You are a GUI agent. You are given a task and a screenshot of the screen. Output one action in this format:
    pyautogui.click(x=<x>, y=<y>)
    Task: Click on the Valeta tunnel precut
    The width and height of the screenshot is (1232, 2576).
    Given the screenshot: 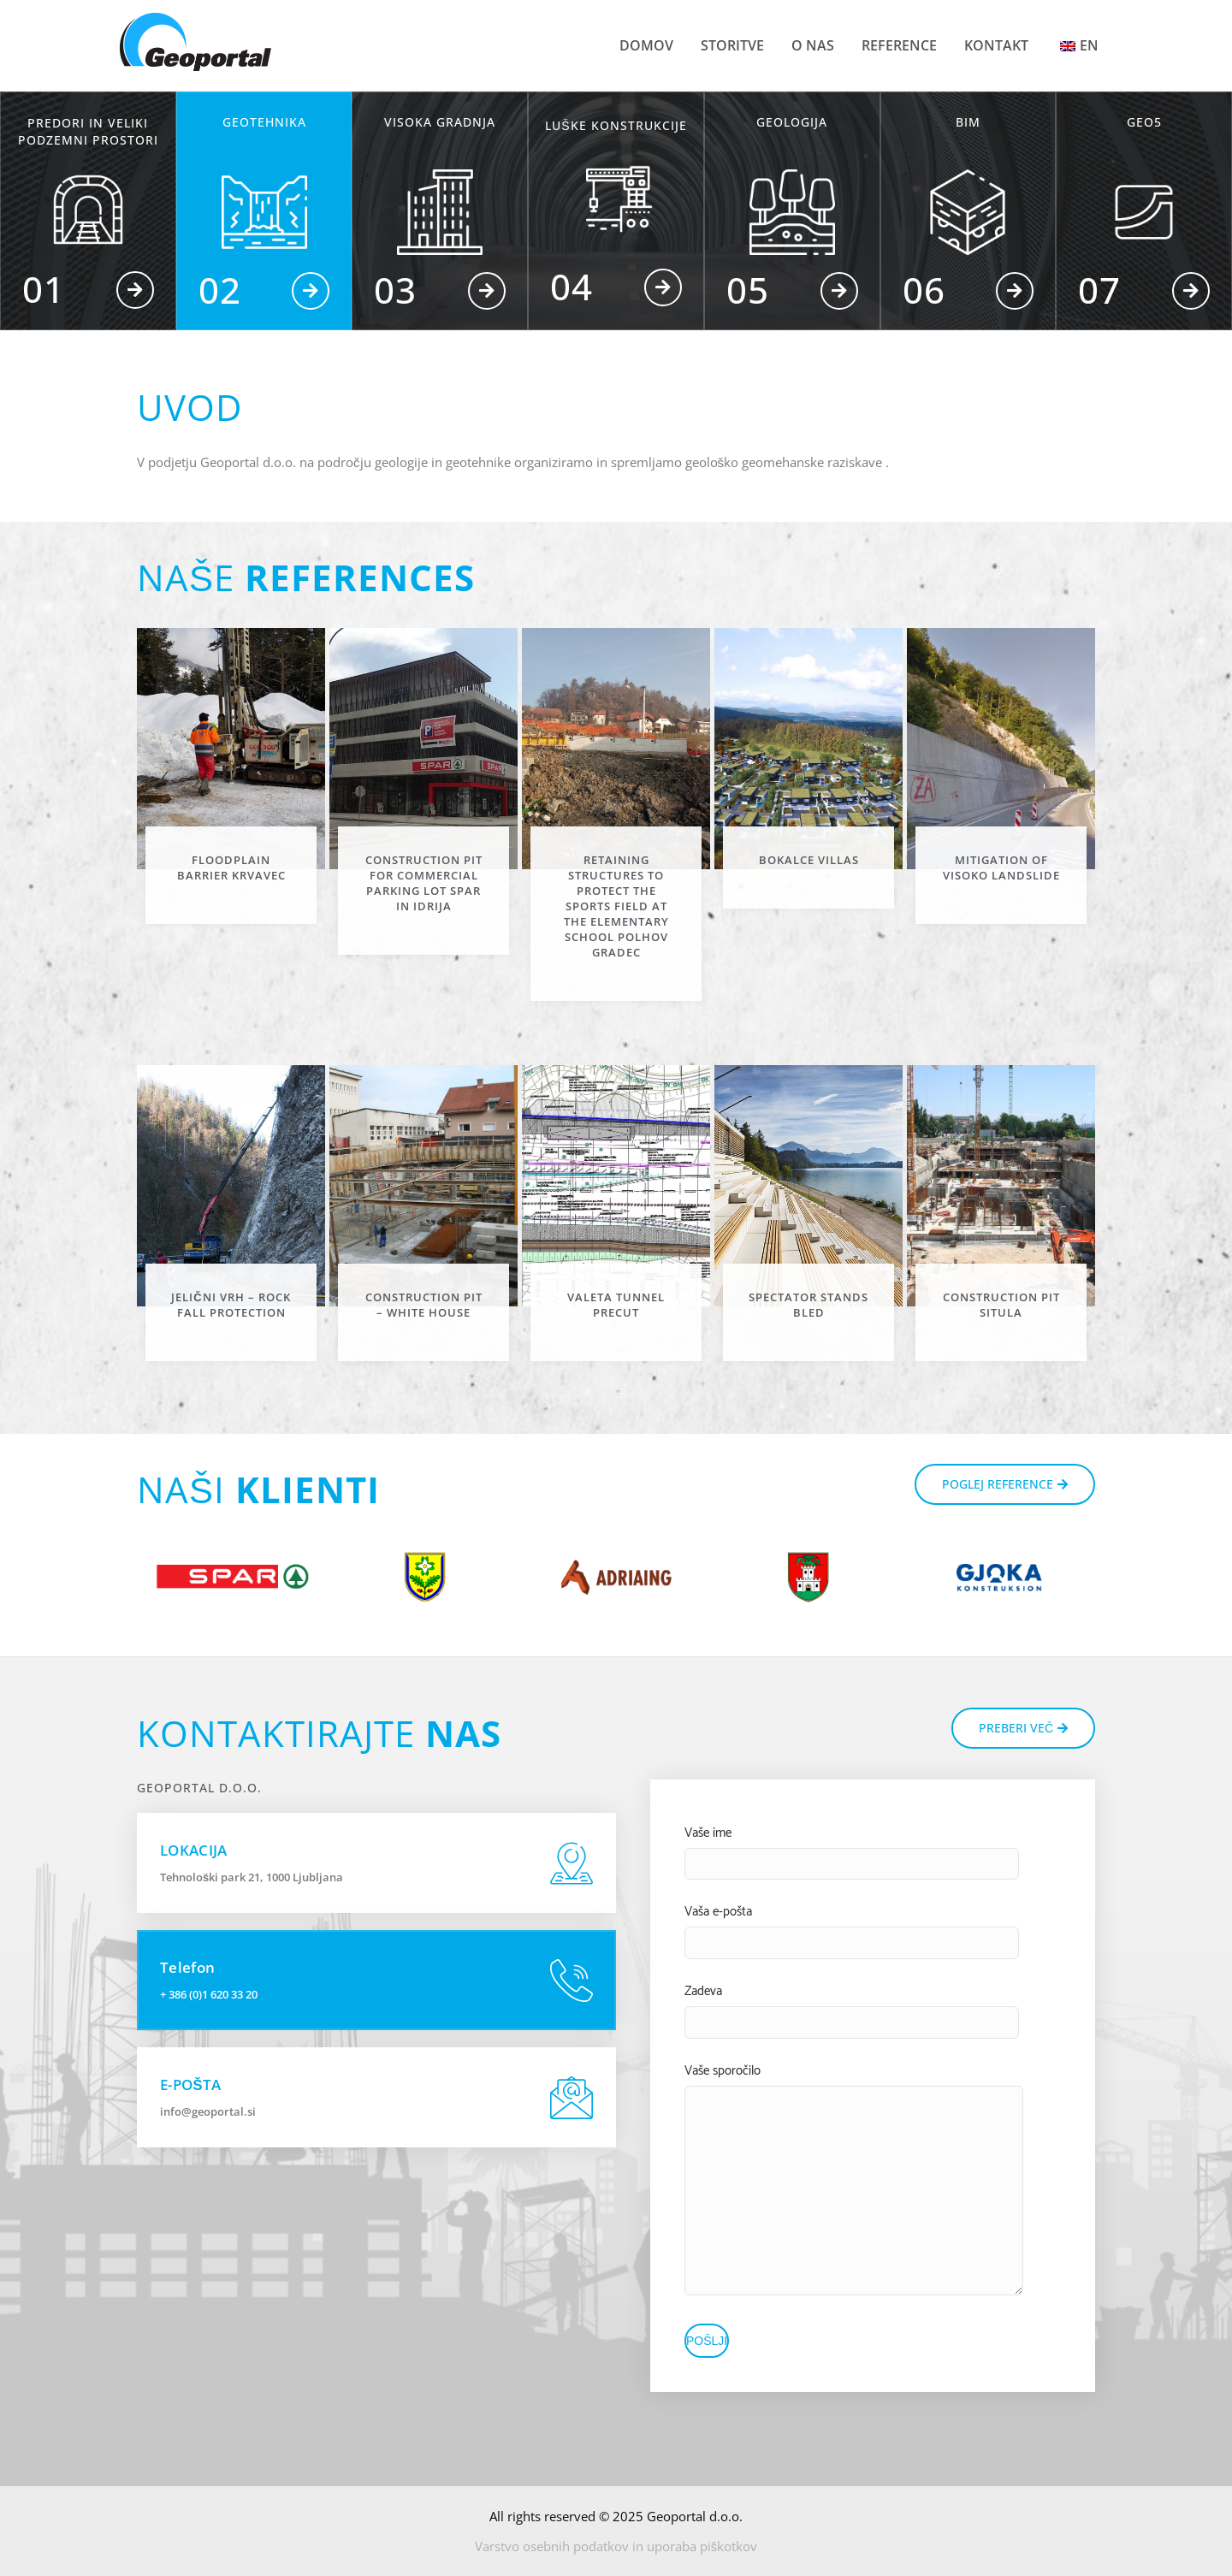 What is the action you would take?
    pyautogui.click(x=616, y=1304)
    